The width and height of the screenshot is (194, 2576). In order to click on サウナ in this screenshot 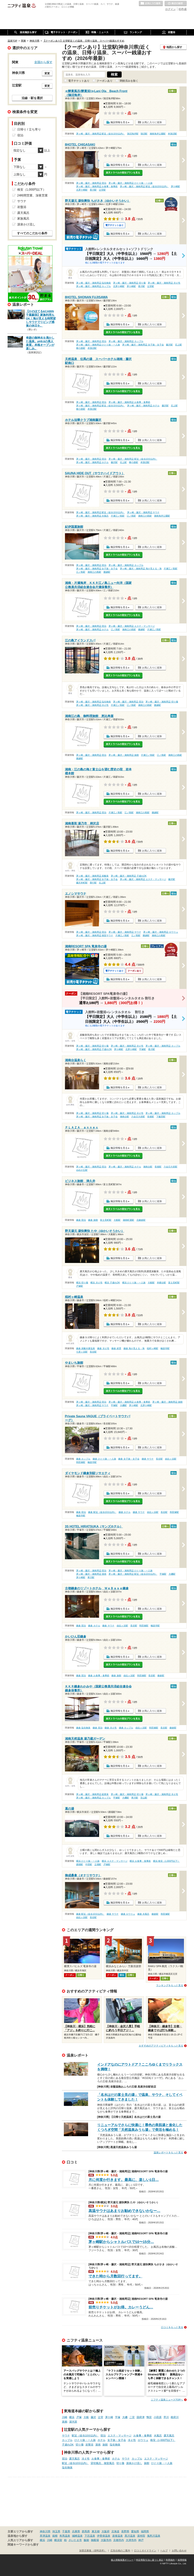, I will do `click(66, 2435)`.